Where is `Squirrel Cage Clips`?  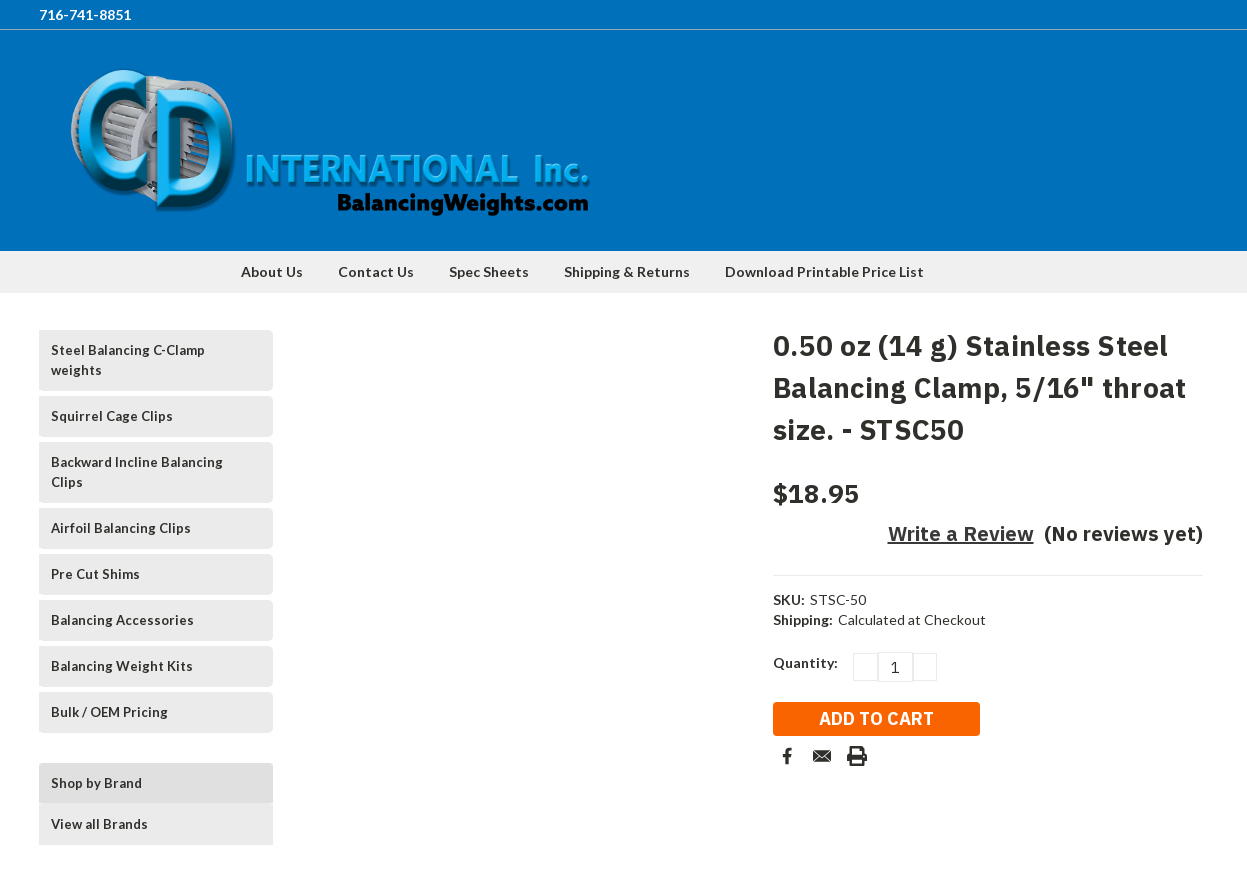
Squirrel Cage Clips is located at coordinates (112, 416).